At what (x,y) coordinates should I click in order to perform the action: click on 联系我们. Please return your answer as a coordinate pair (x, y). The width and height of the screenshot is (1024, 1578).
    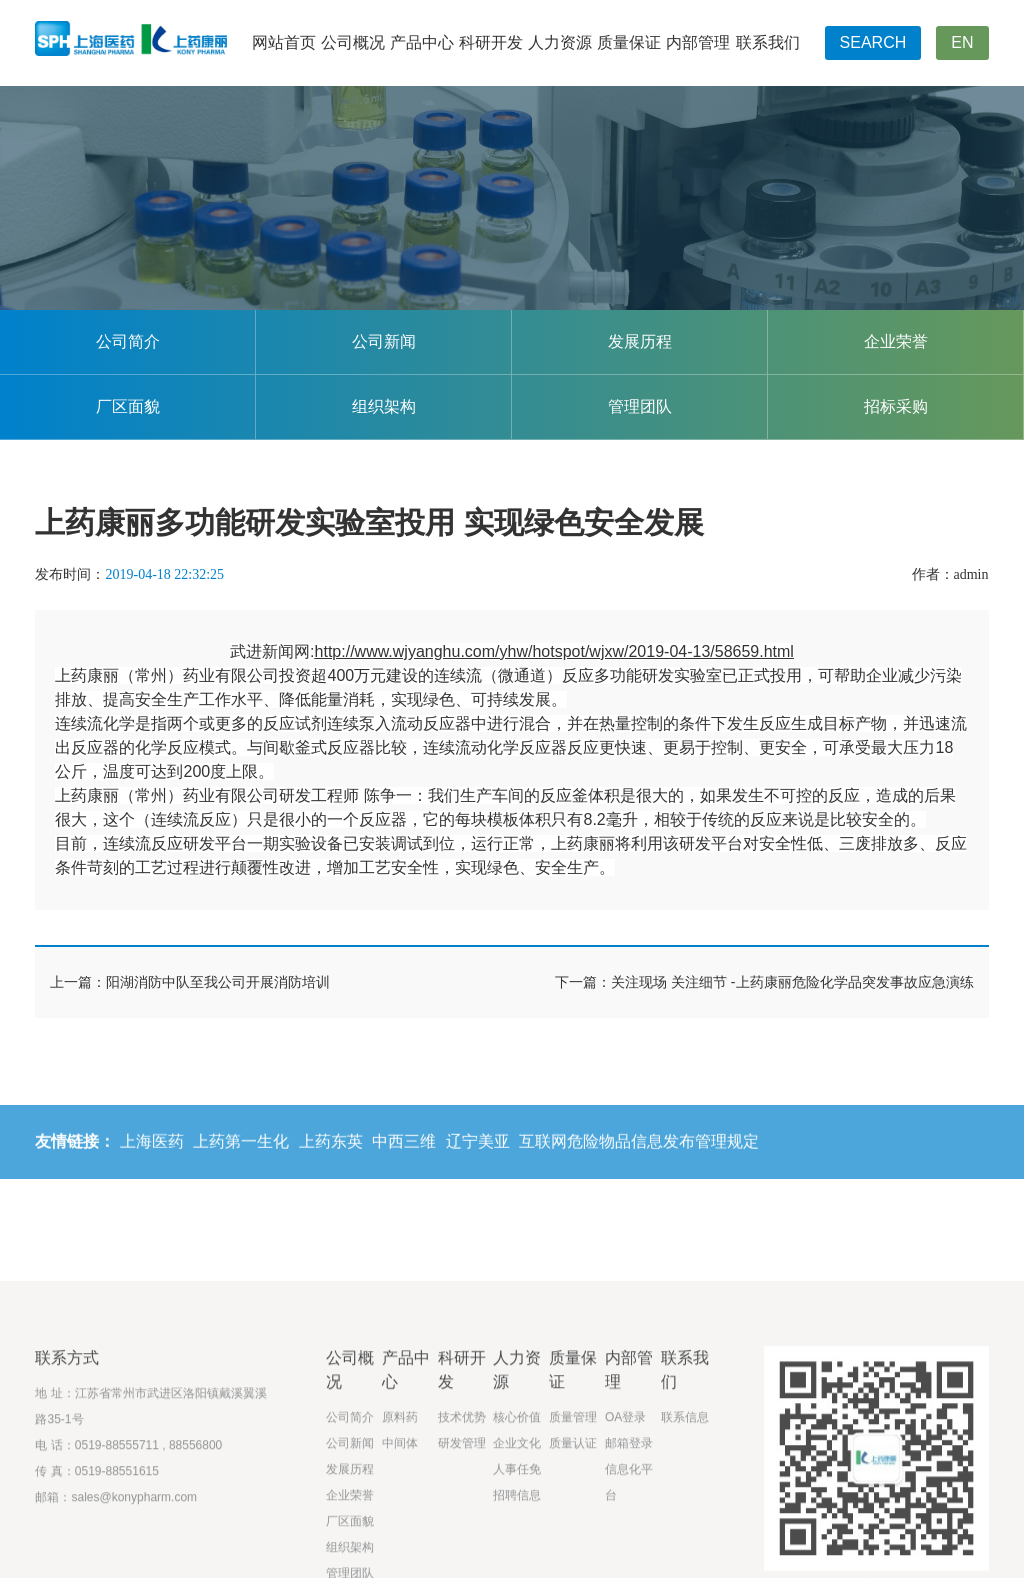
    Looking at the image, I should click on (768, 42).